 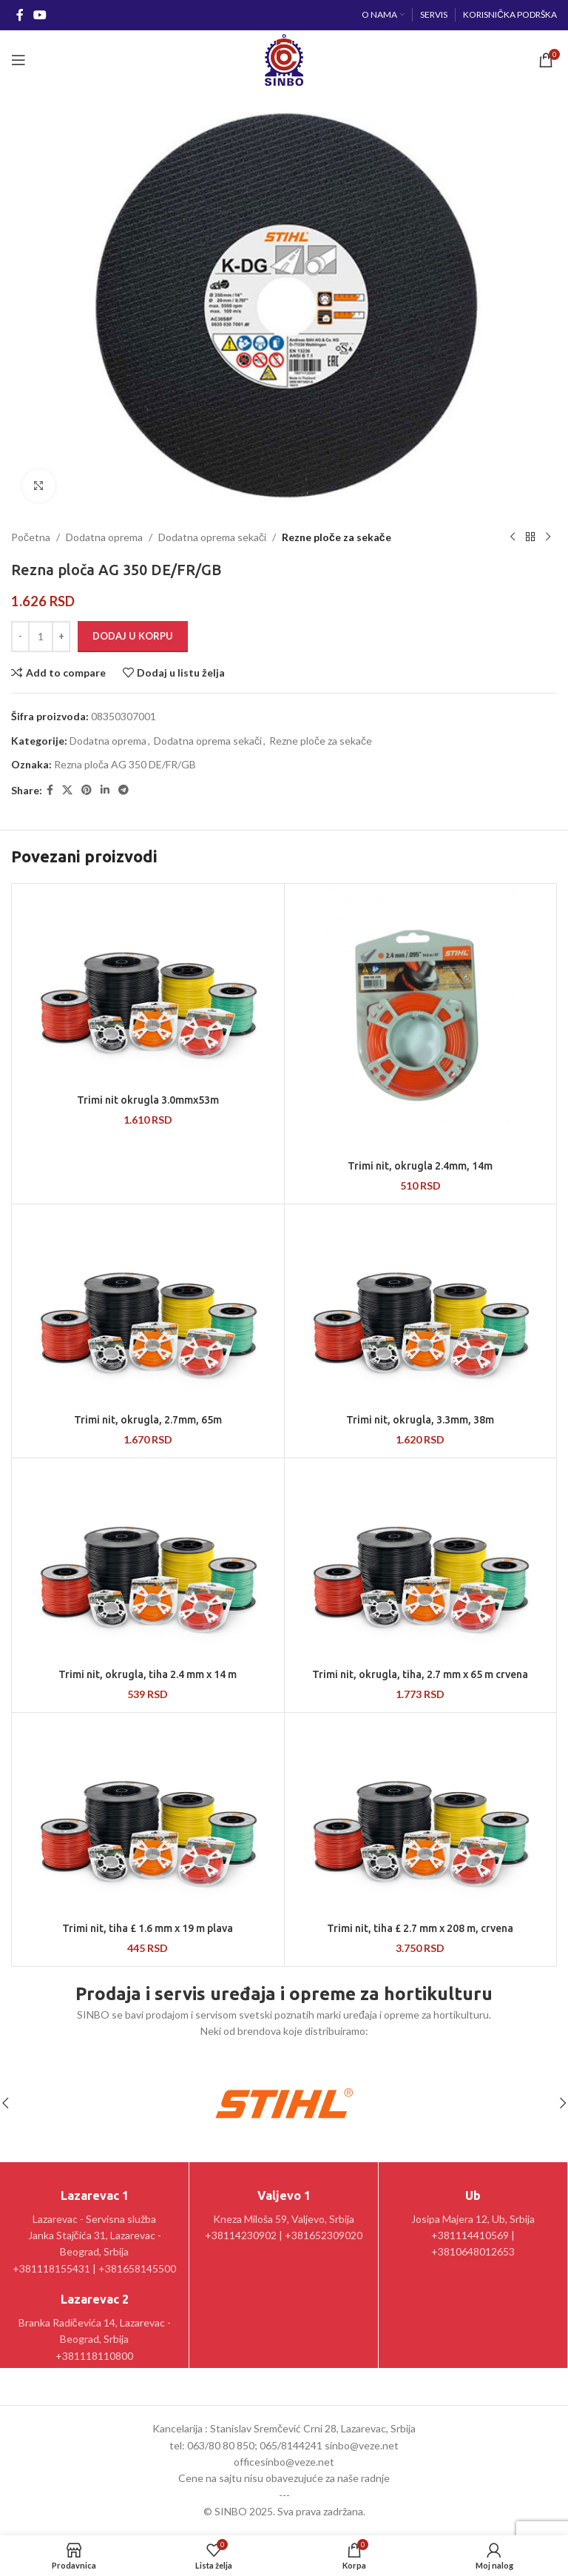 I want to click on Trimi nit okrugla 3.0mmx53m, so click(x=148, y=1100).